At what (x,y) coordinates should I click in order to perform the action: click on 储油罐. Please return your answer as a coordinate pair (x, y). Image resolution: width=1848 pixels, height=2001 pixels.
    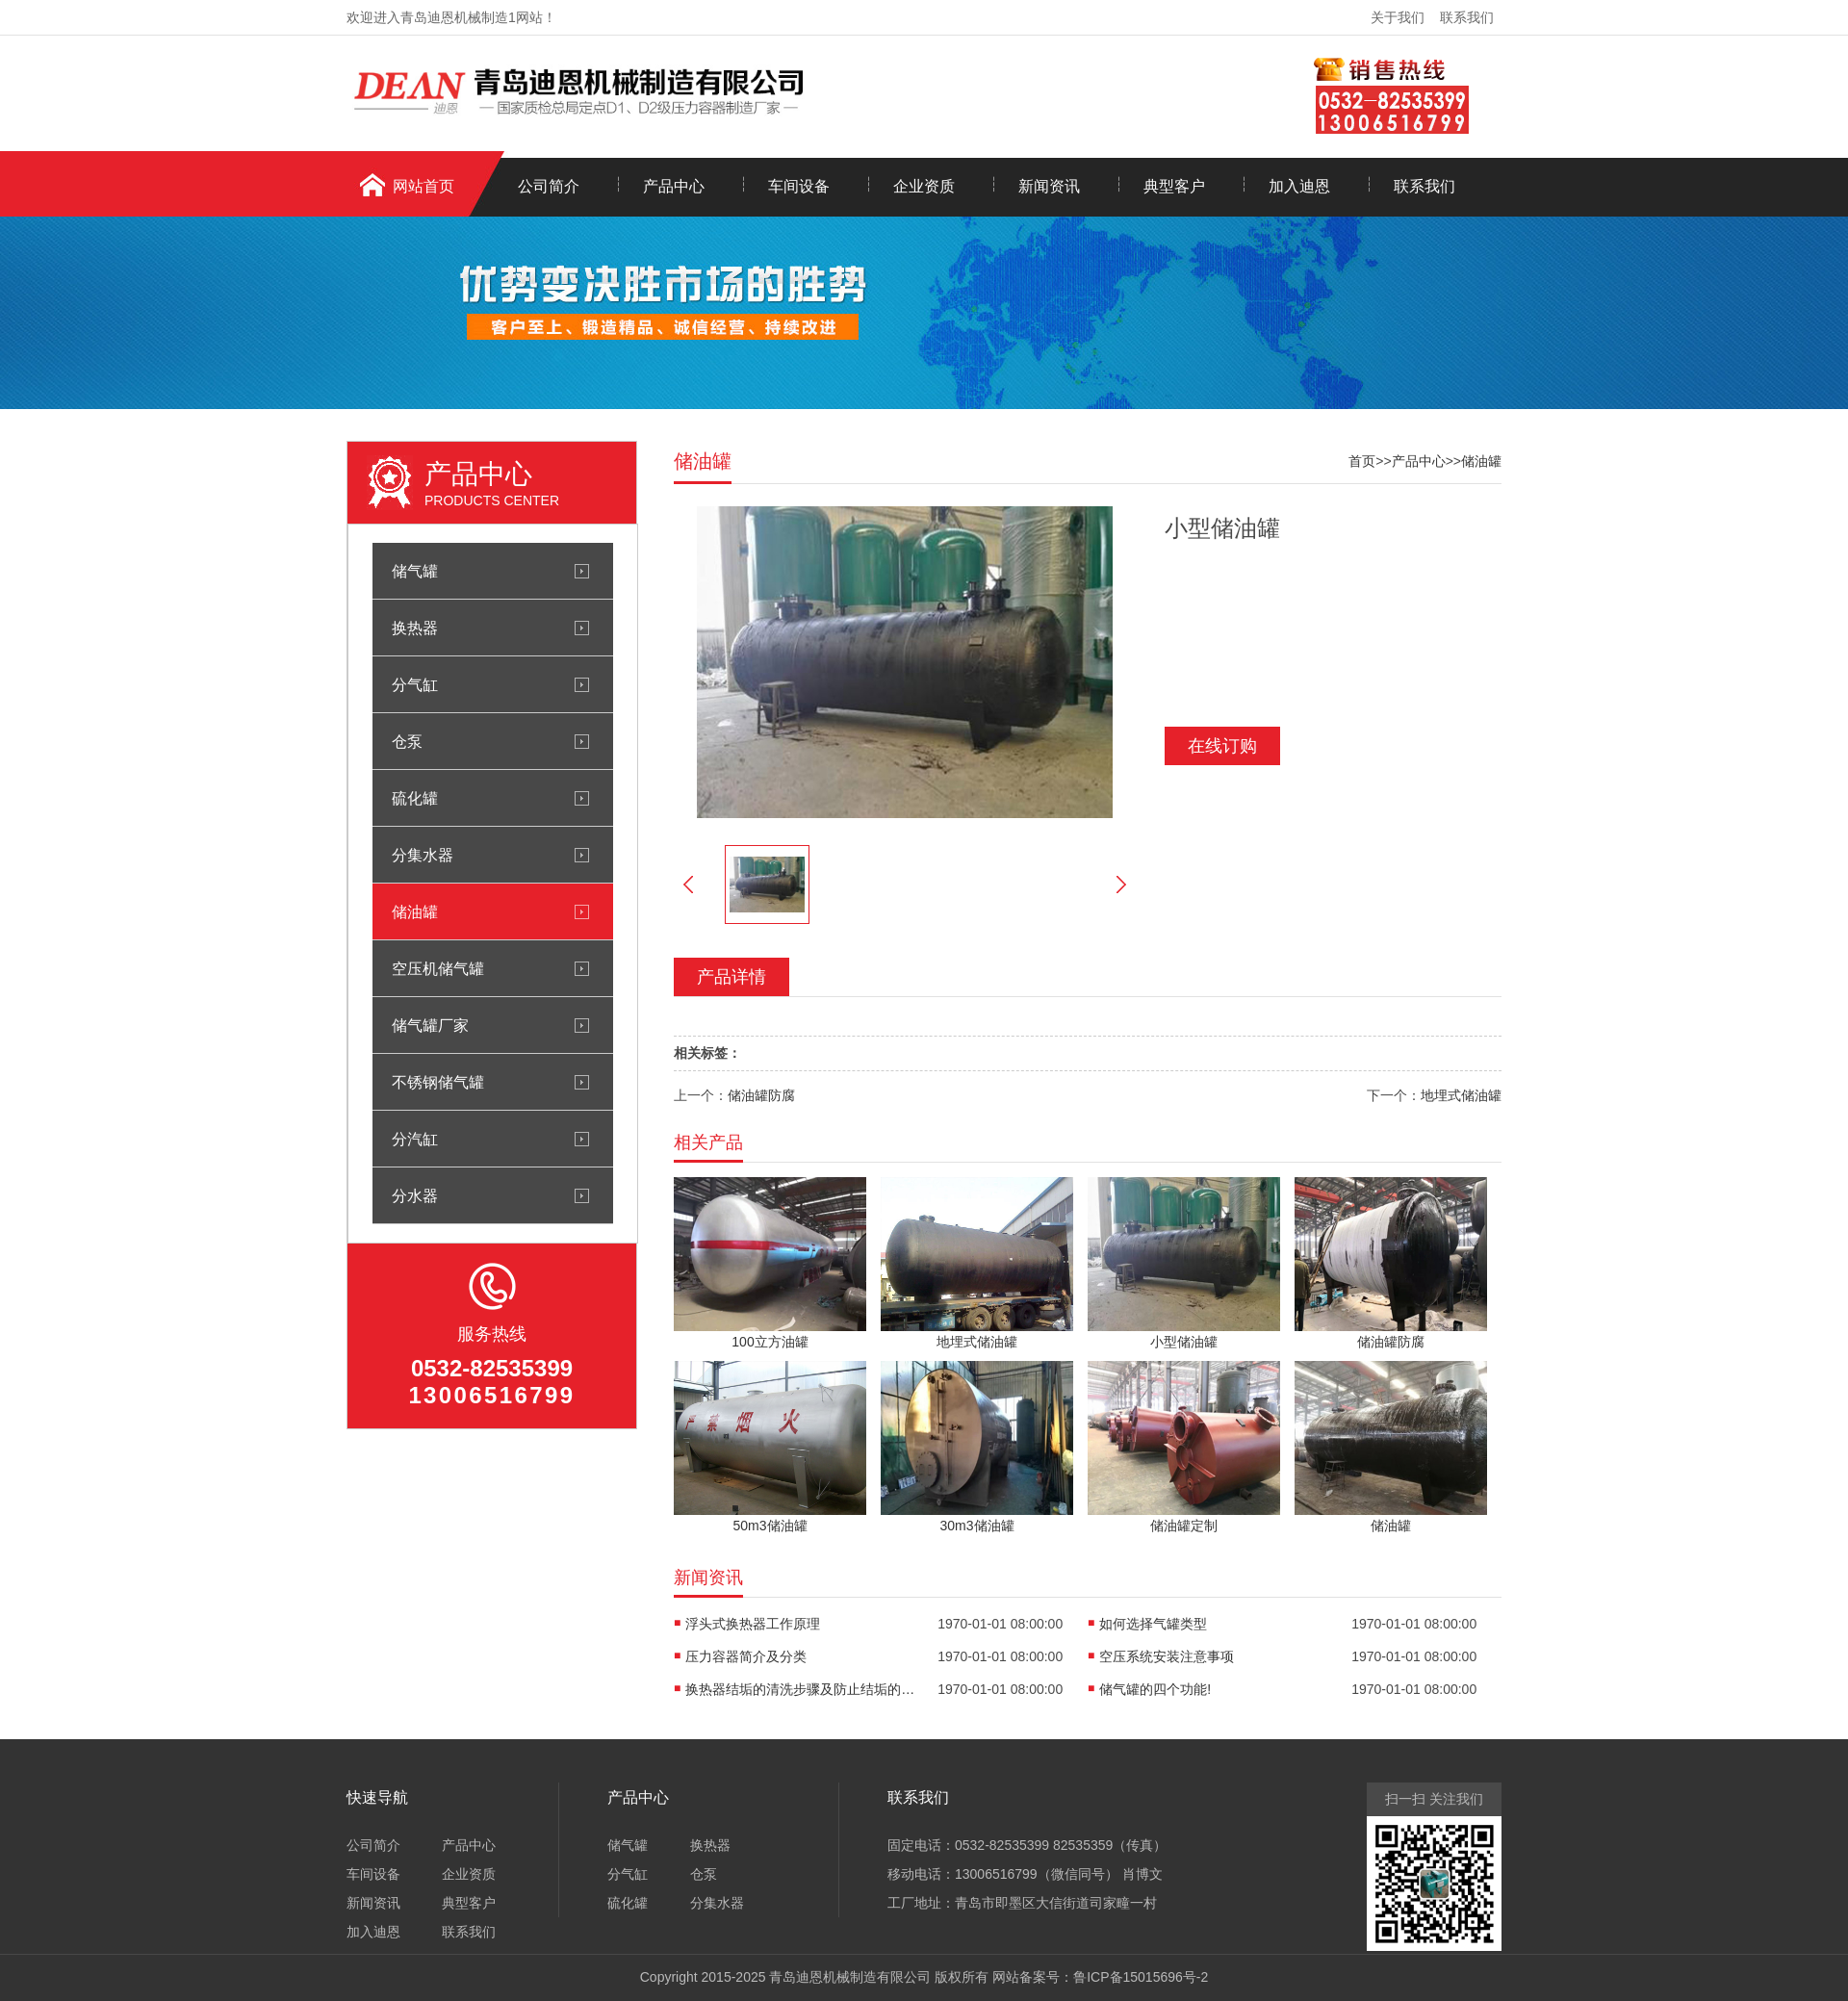
    Looking at the image, I should click on (415, 911).